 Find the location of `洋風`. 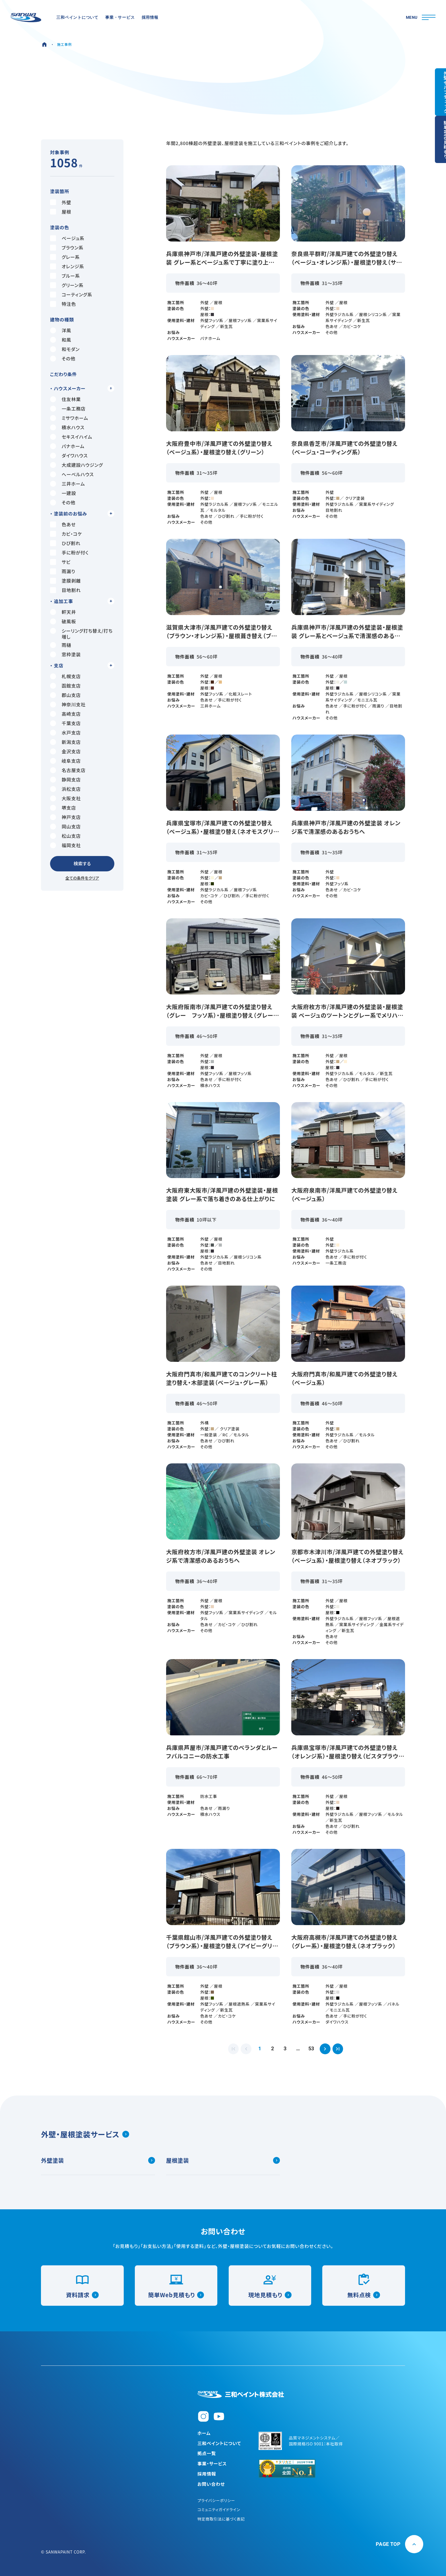

洋風 is located at coordinates (60, 330).